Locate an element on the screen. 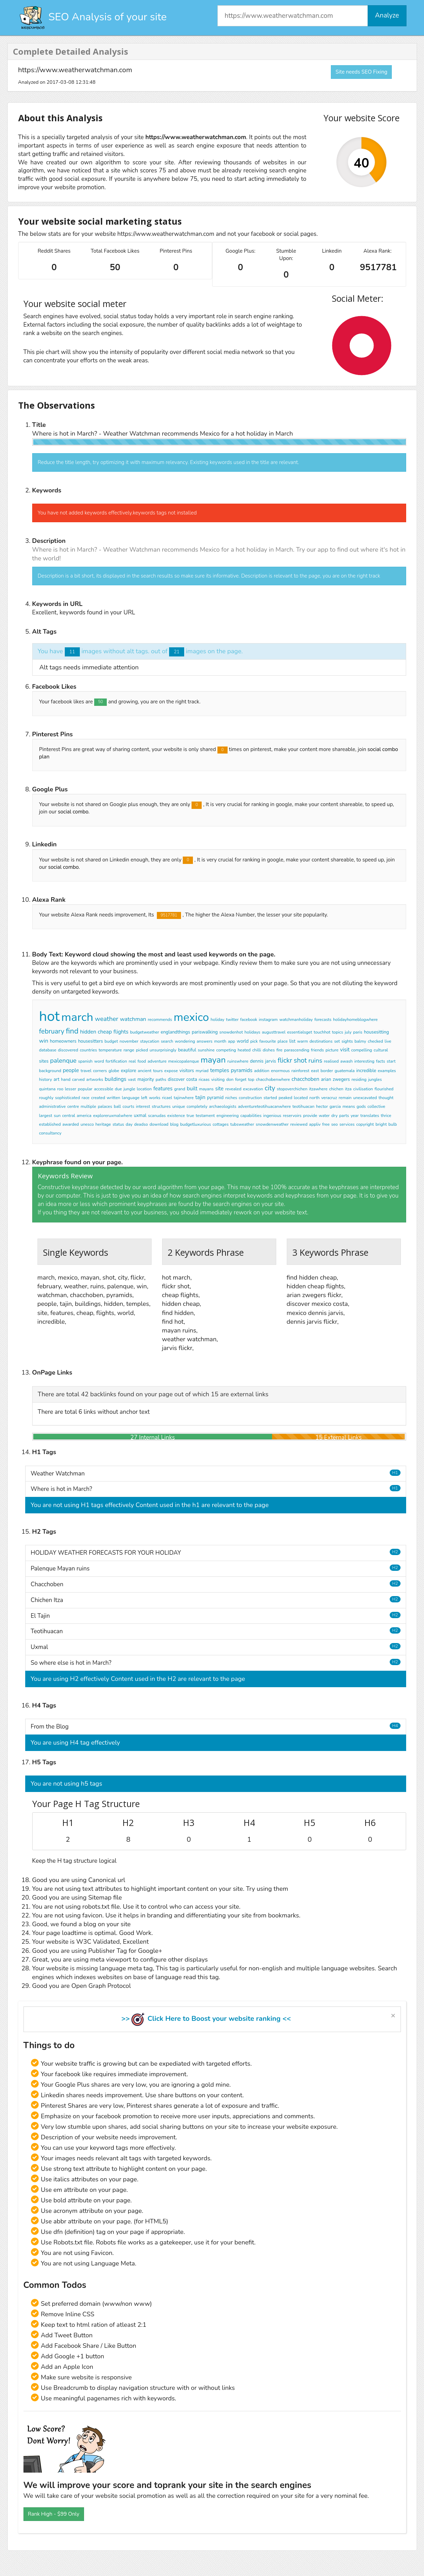  chilli is located at coordinates (256, 1050).